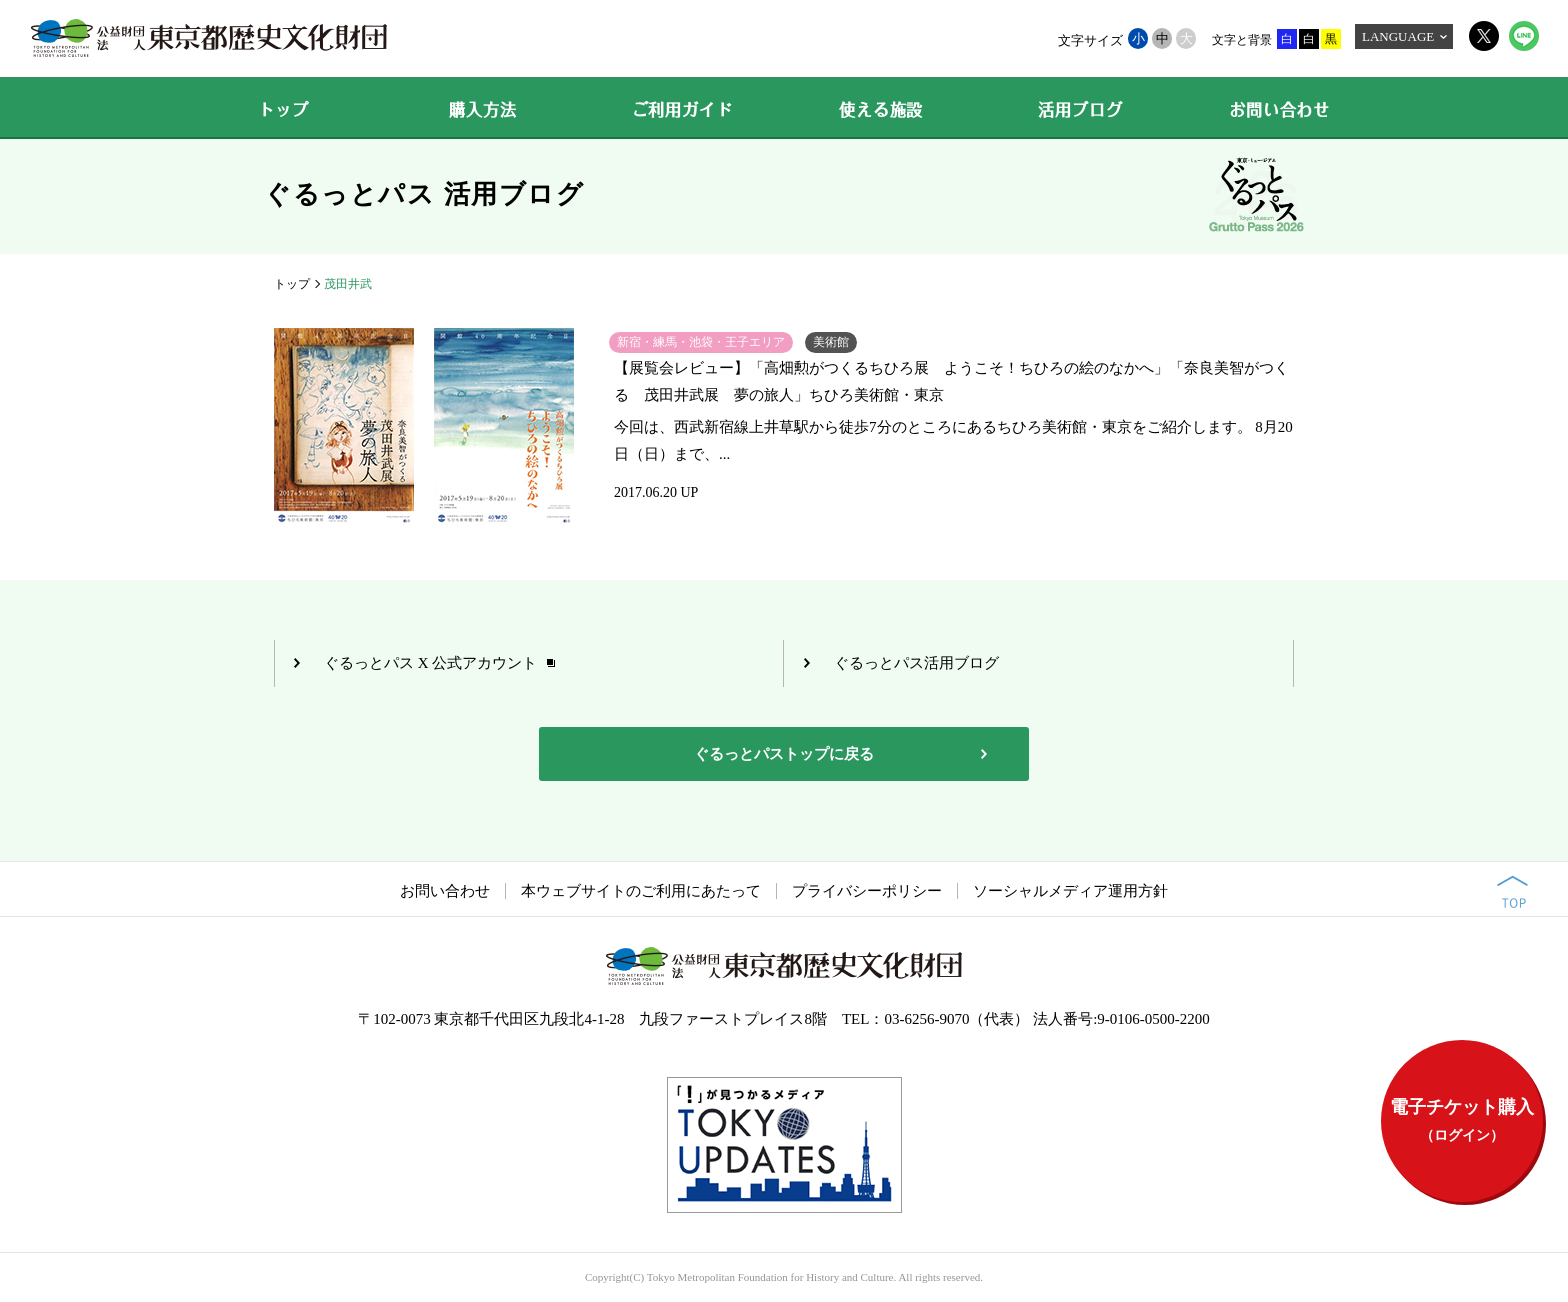 This screenshot has height=1302, width=1568. What do you see at coordinates (867, 891) in the screenshot?
I see `プライバシーポリシー` at bounding box center [867, 891].